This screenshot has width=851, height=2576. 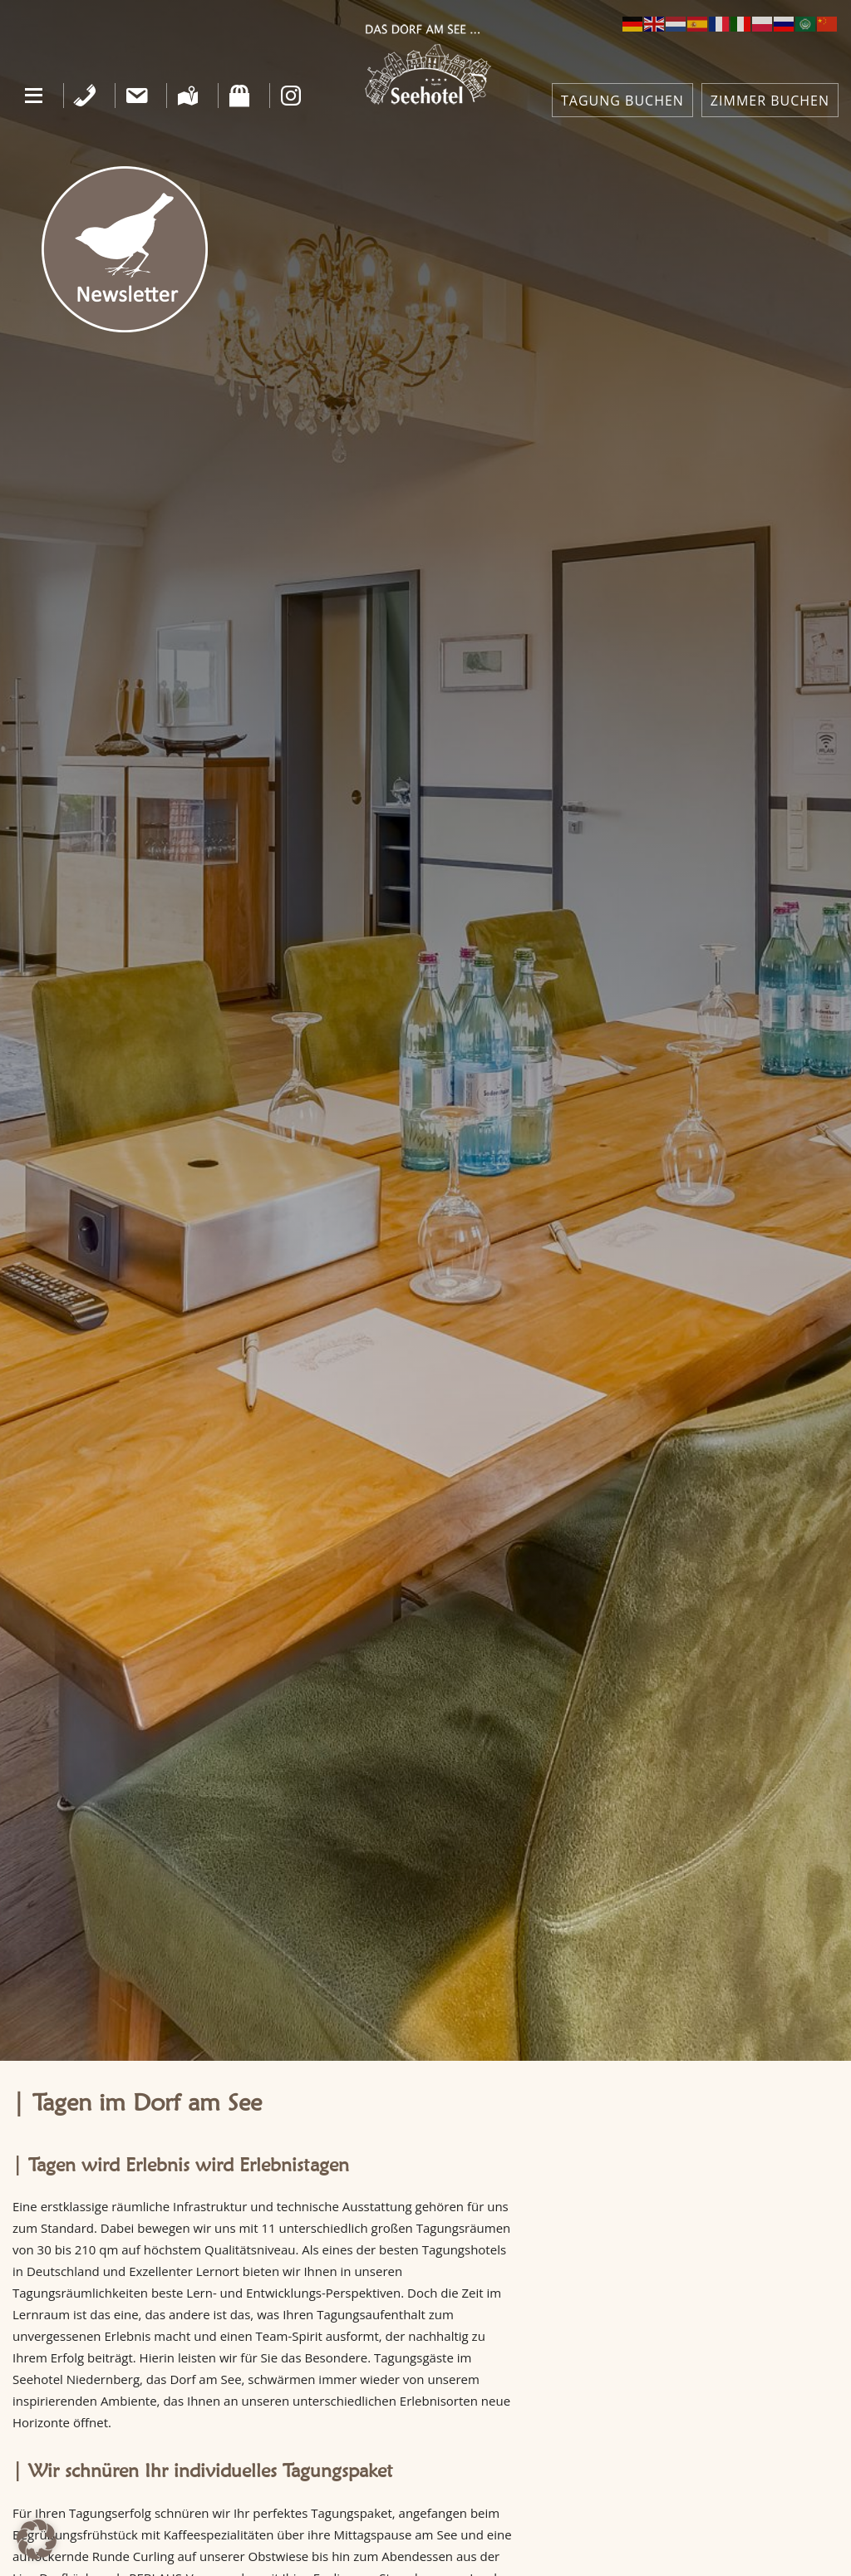 What do you see at coordinates (622, 100) in the screenshot?
I see `TAGUNG BUCHEN` at bounding box center [622, 100].